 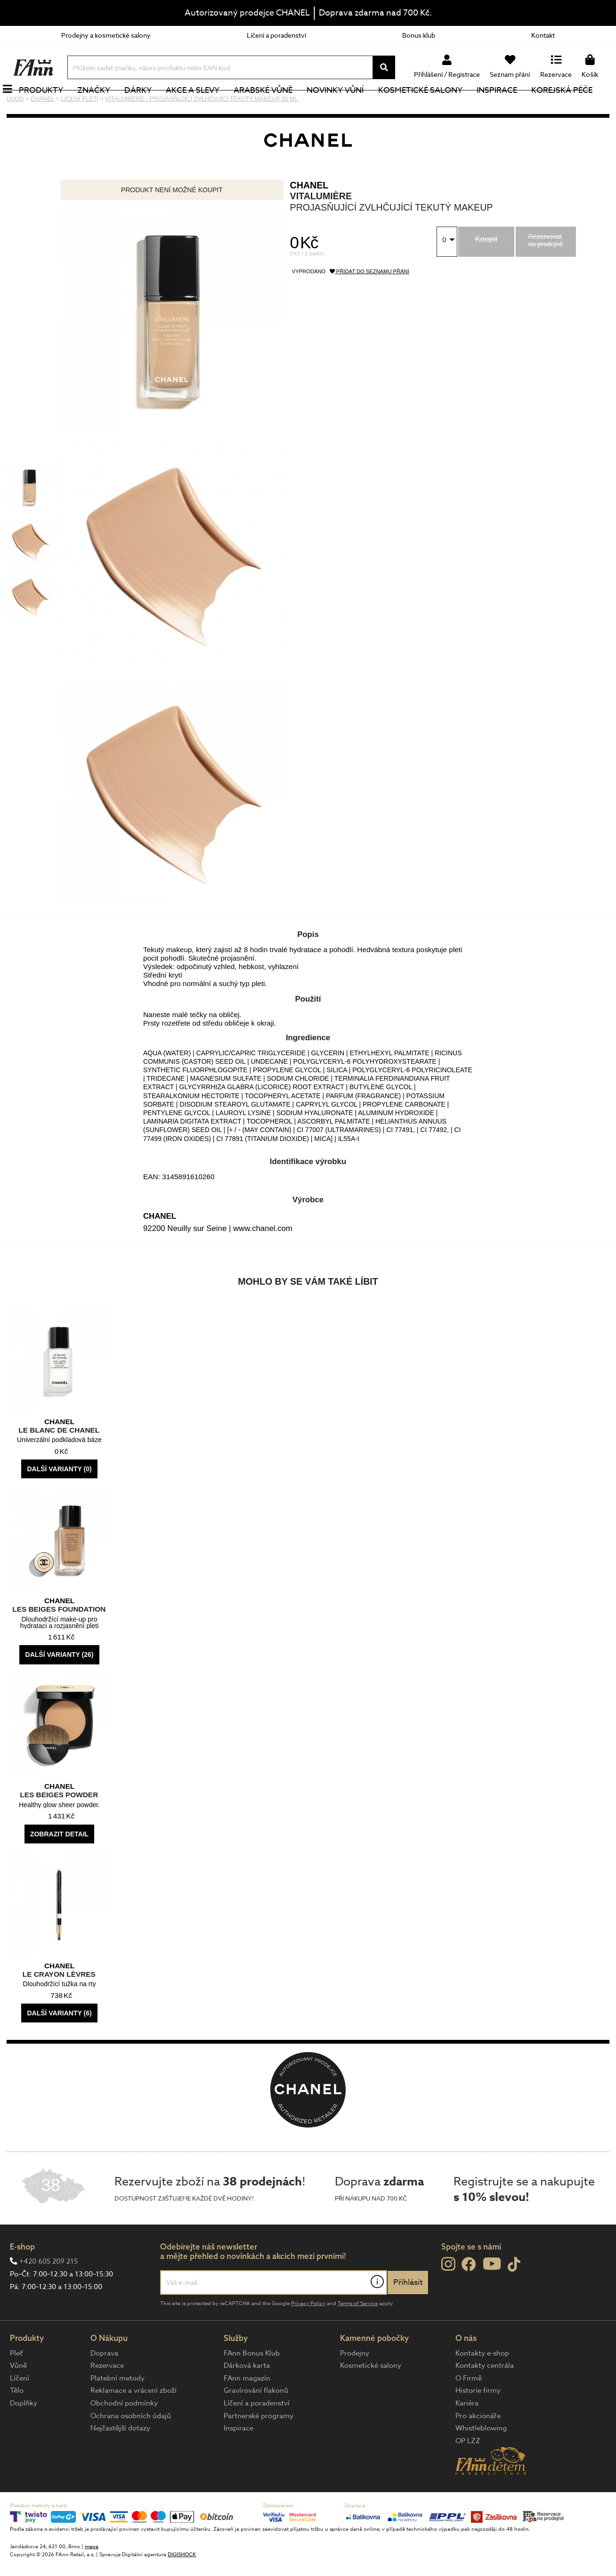 What do you see at coordinates (309, 217) in the screenshot?
I see `CHANEL` at bounding box center [309, 217].